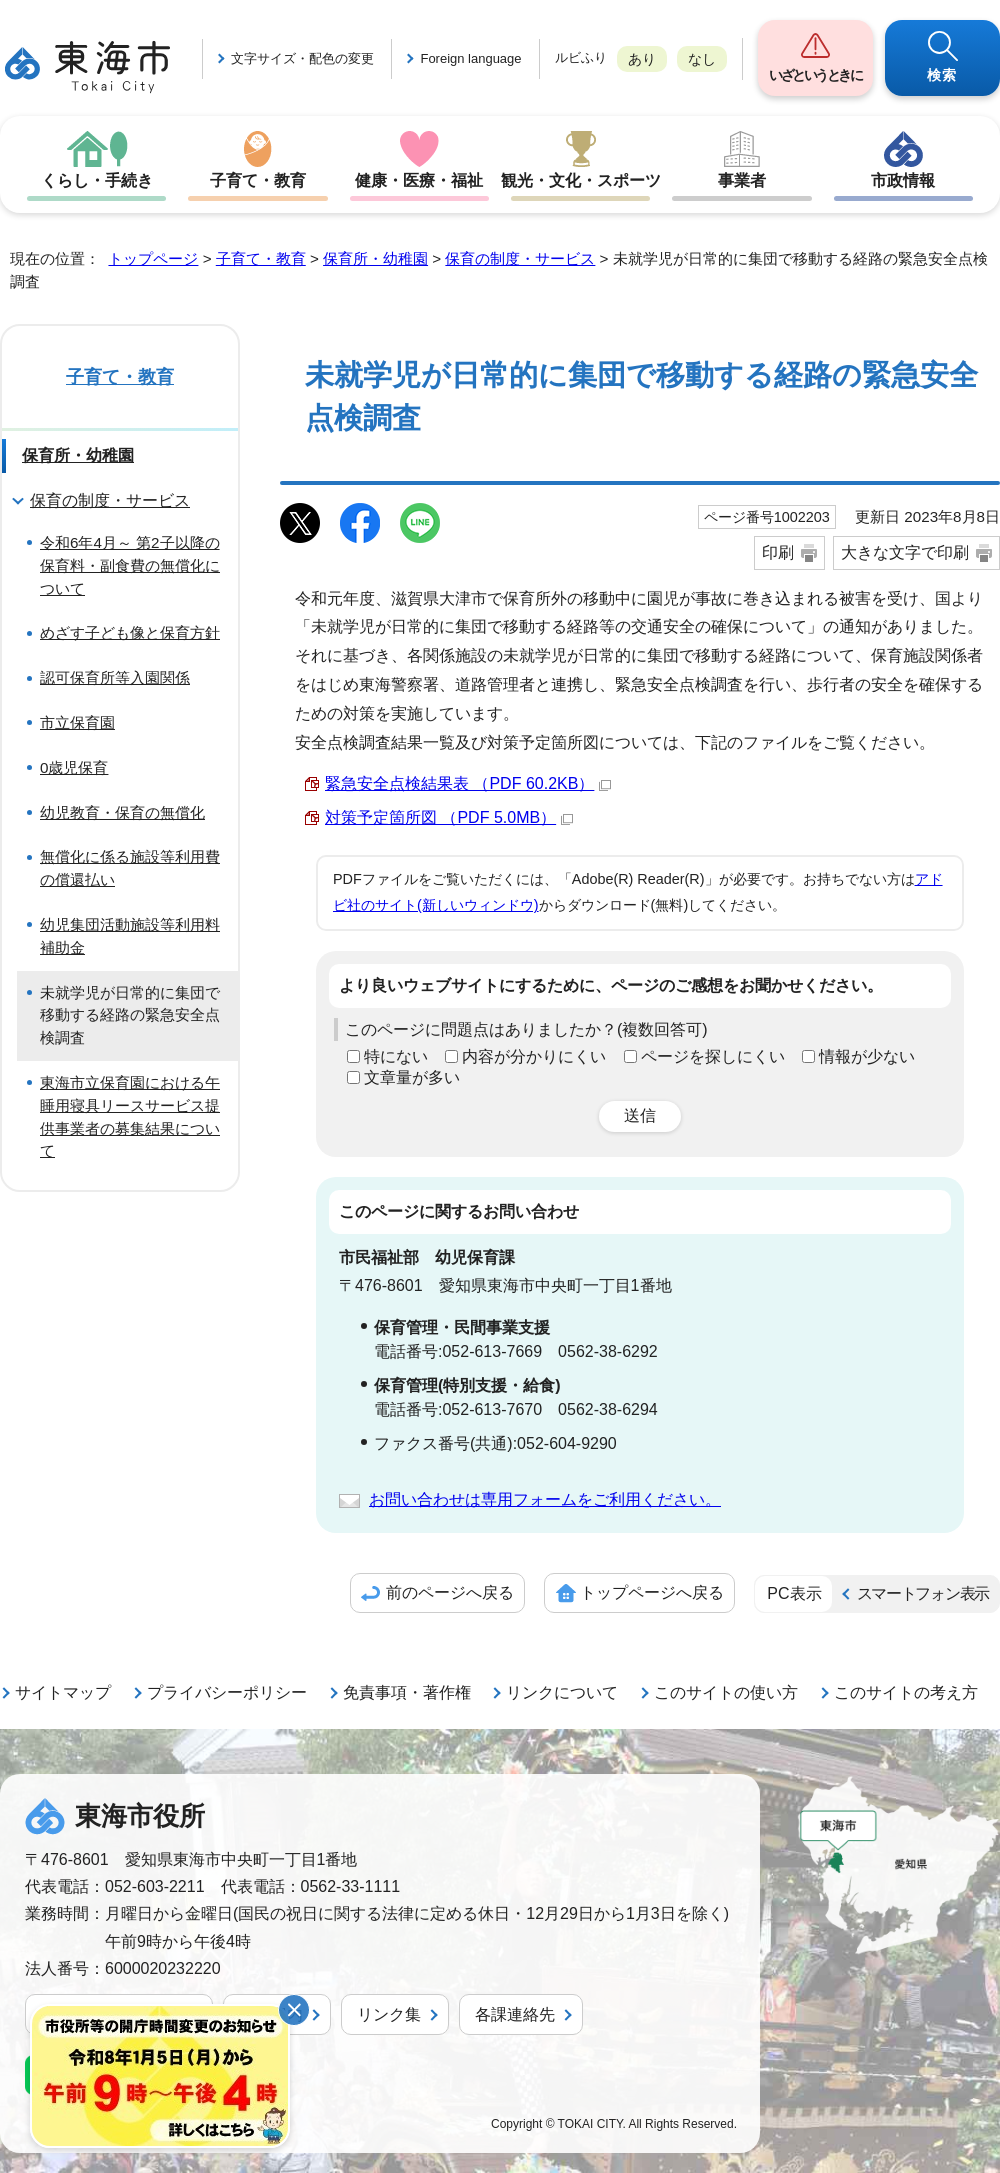  Describe the element at coordinates (130, 632) in the screenshot. I see `めざす子ども像と保育方針` at that location.